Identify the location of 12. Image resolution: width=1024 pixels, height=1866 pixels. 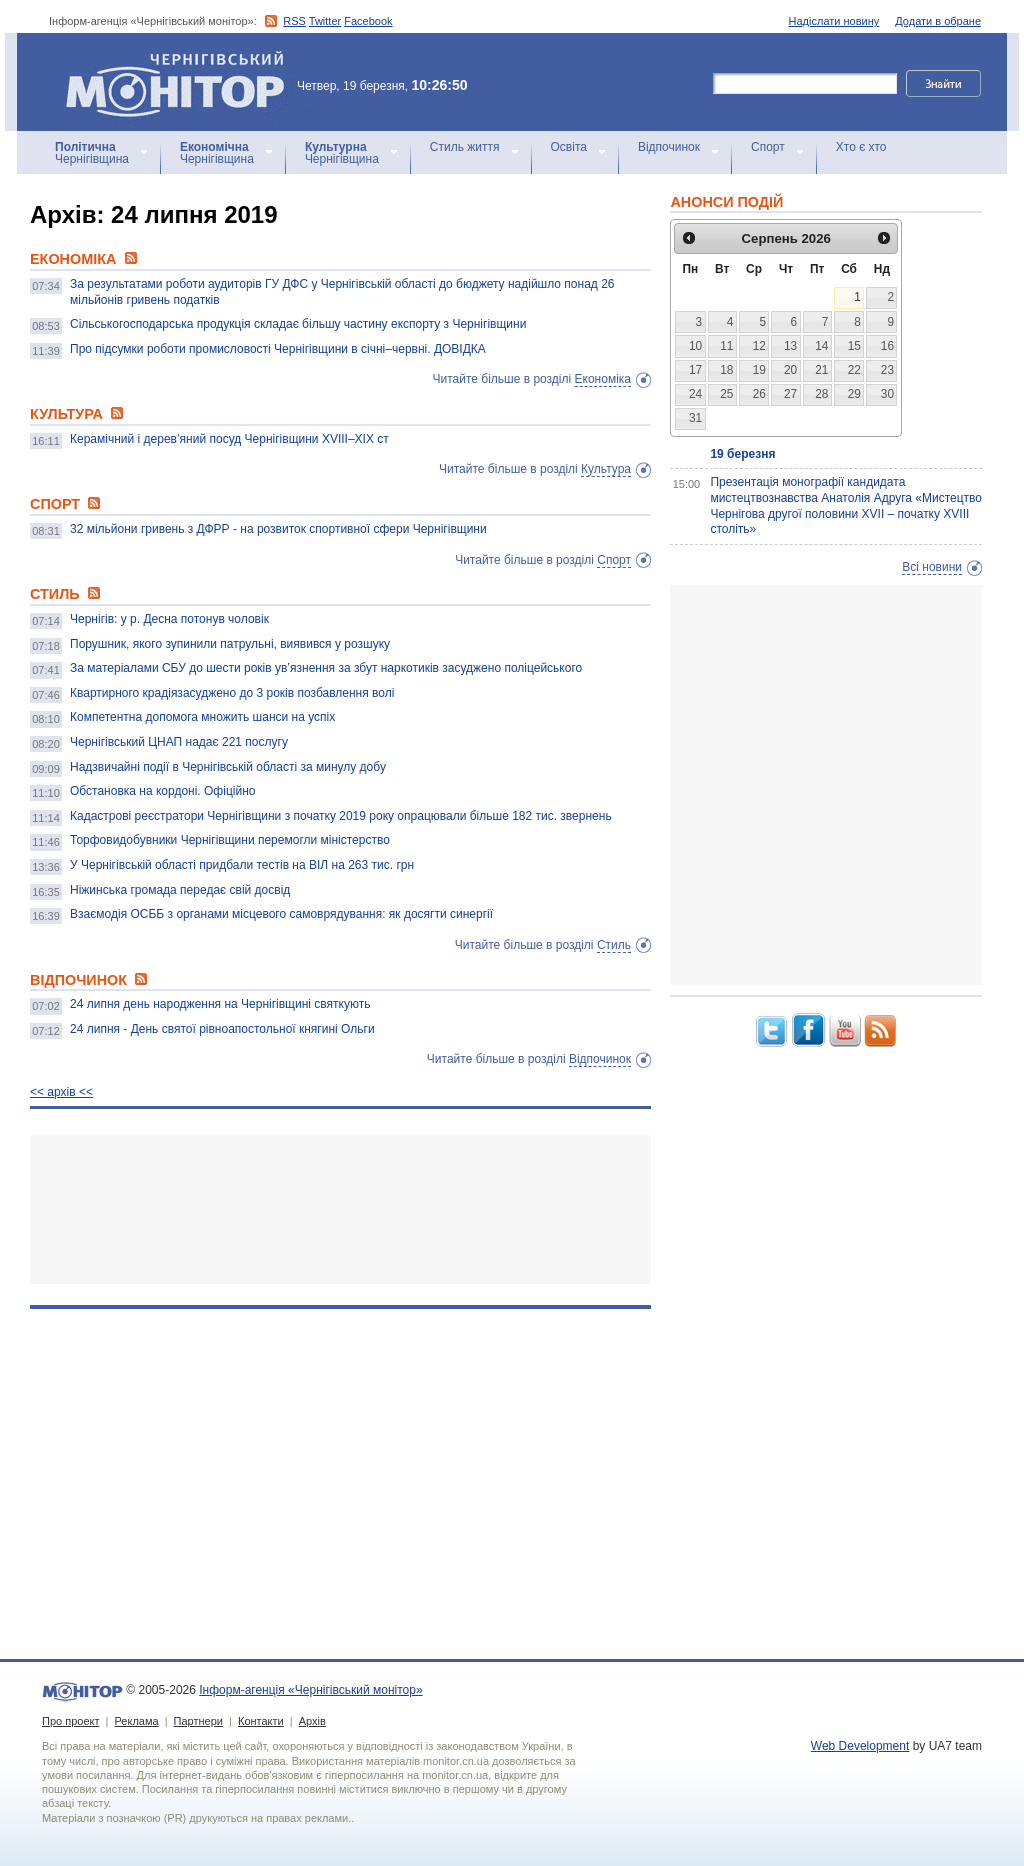
(759, 346).